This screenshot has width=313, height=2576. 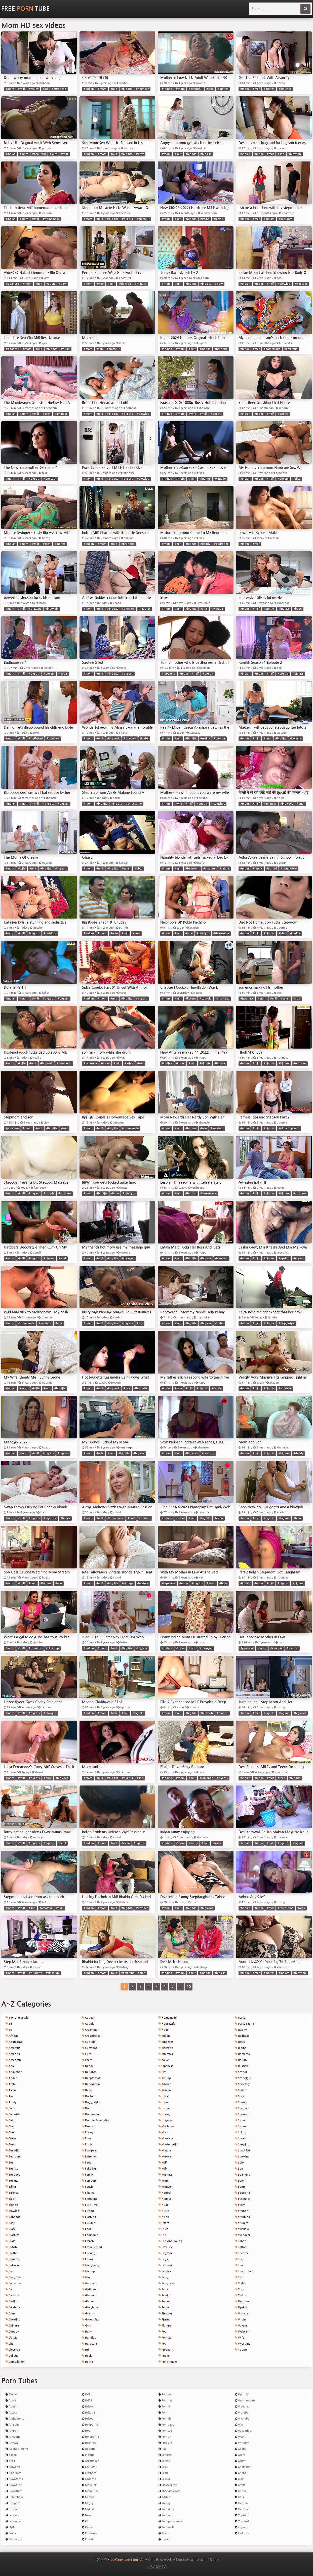 I want to click on Upornia, so click(x=242, y=2394).